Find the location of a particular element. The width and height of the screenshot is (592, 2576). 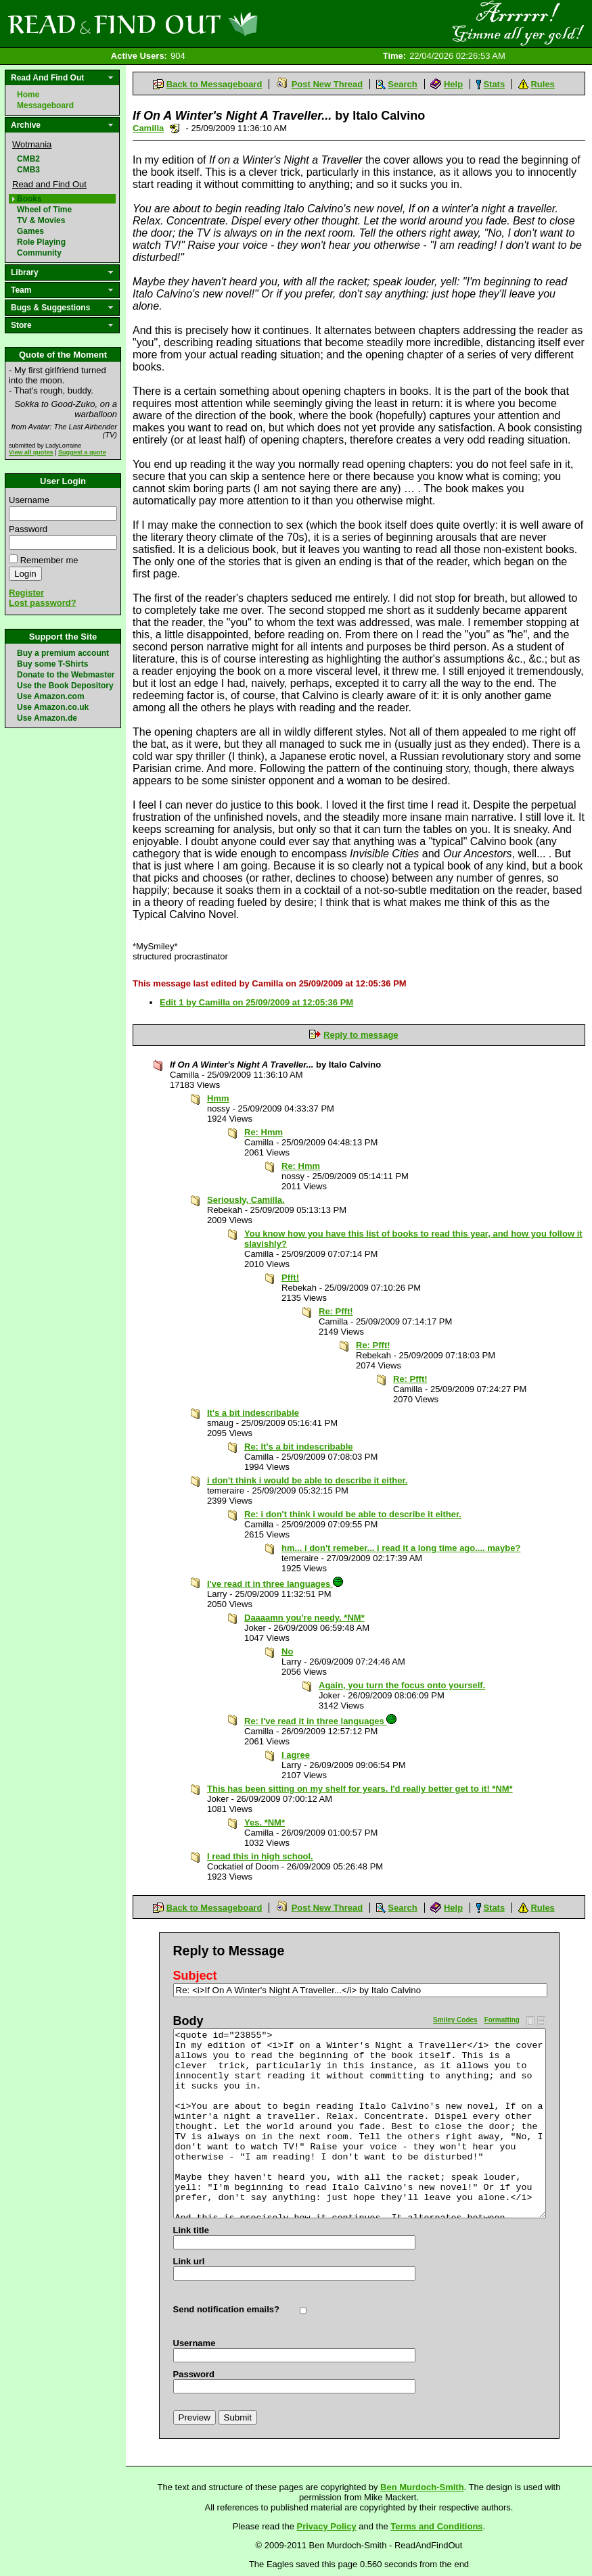

Body is located at coordinates (188, 2021).